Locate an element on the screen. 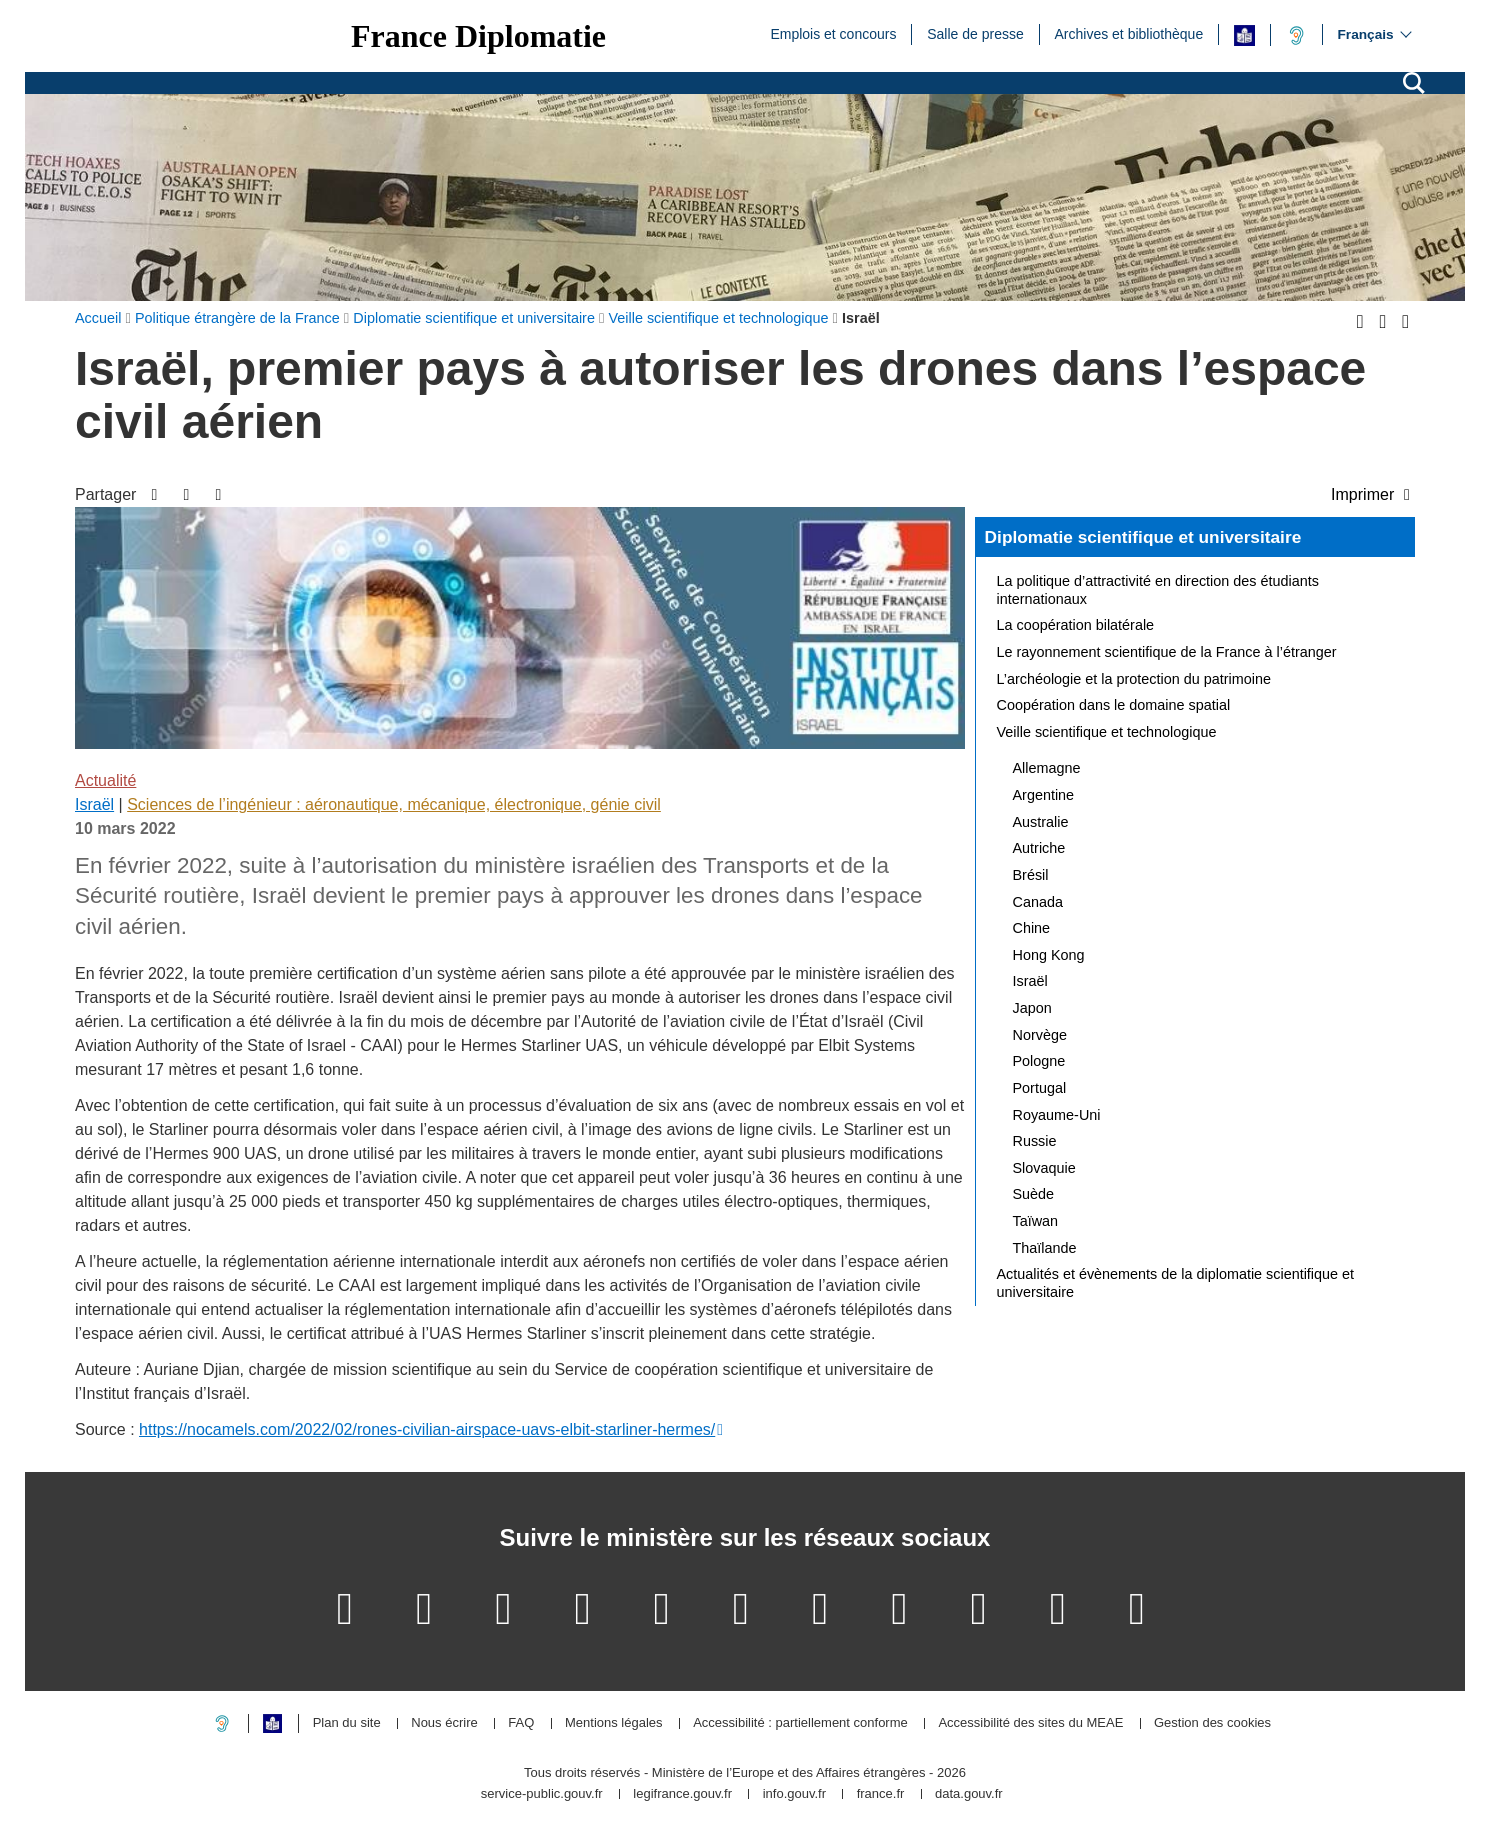  Thaïlande is located at coordinates (1045, 1248).